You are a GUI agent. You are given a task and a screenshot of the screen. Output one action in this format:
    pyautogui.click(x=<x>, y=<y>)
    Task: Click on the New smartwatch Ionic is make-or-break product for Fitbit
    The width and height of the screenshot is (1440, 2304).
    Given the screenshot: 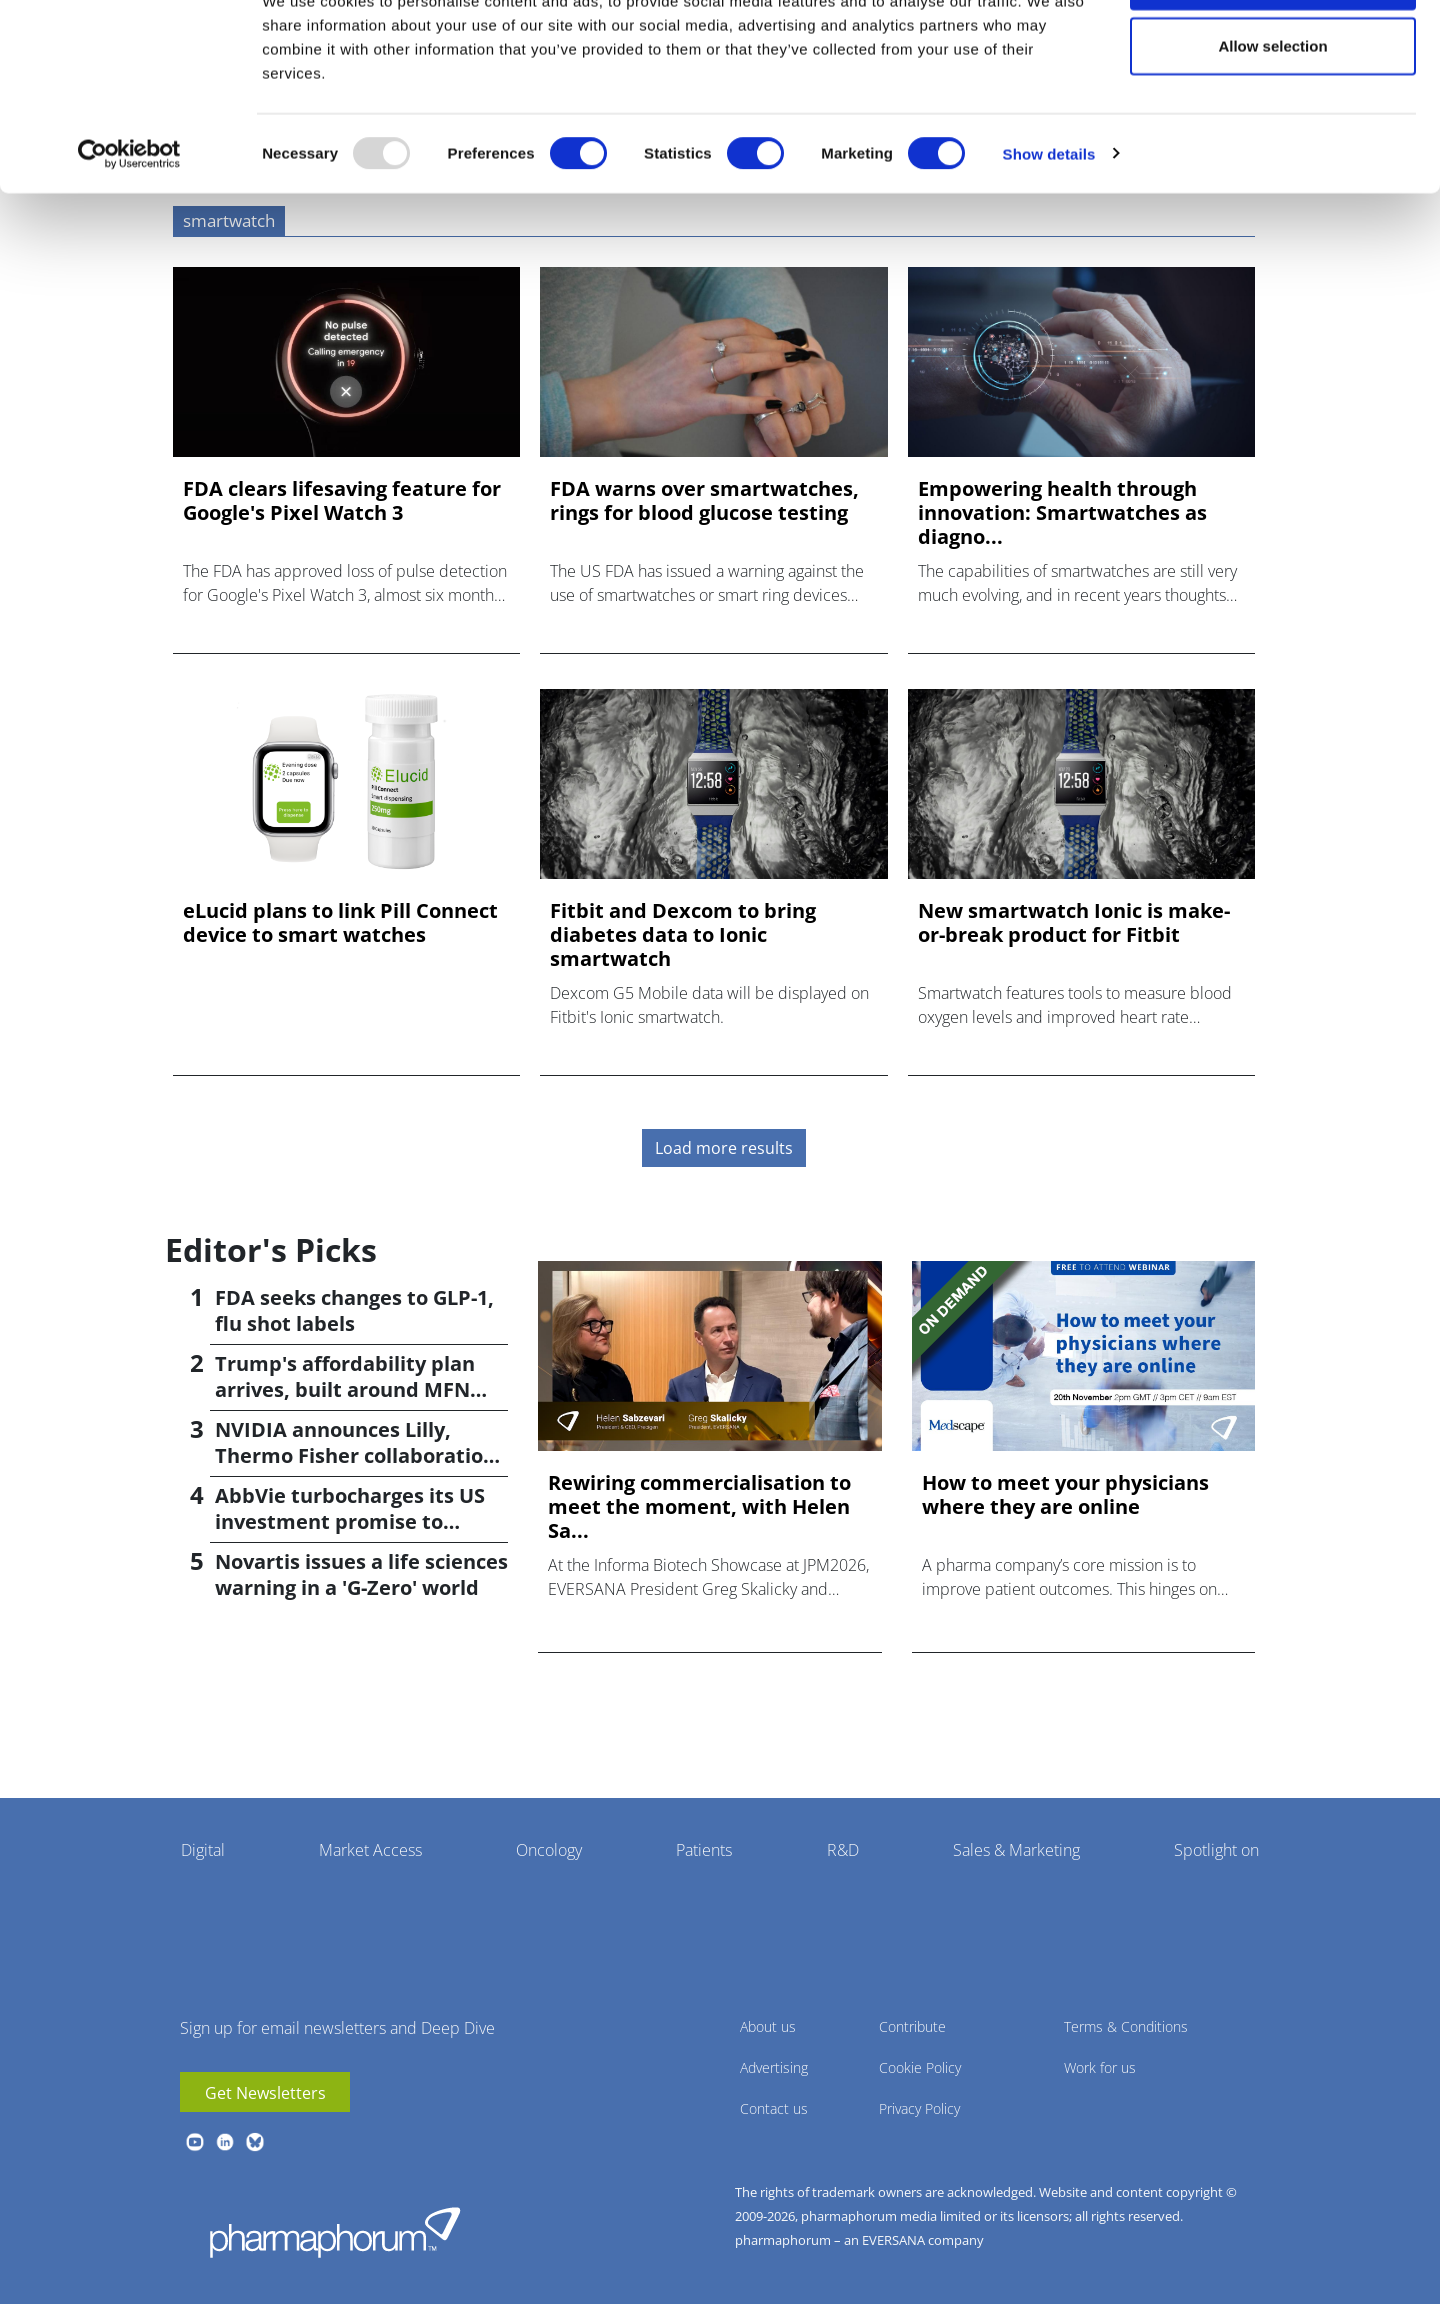 What is the action you would take?
    pyautogui.click(x=1074, y=923)
    